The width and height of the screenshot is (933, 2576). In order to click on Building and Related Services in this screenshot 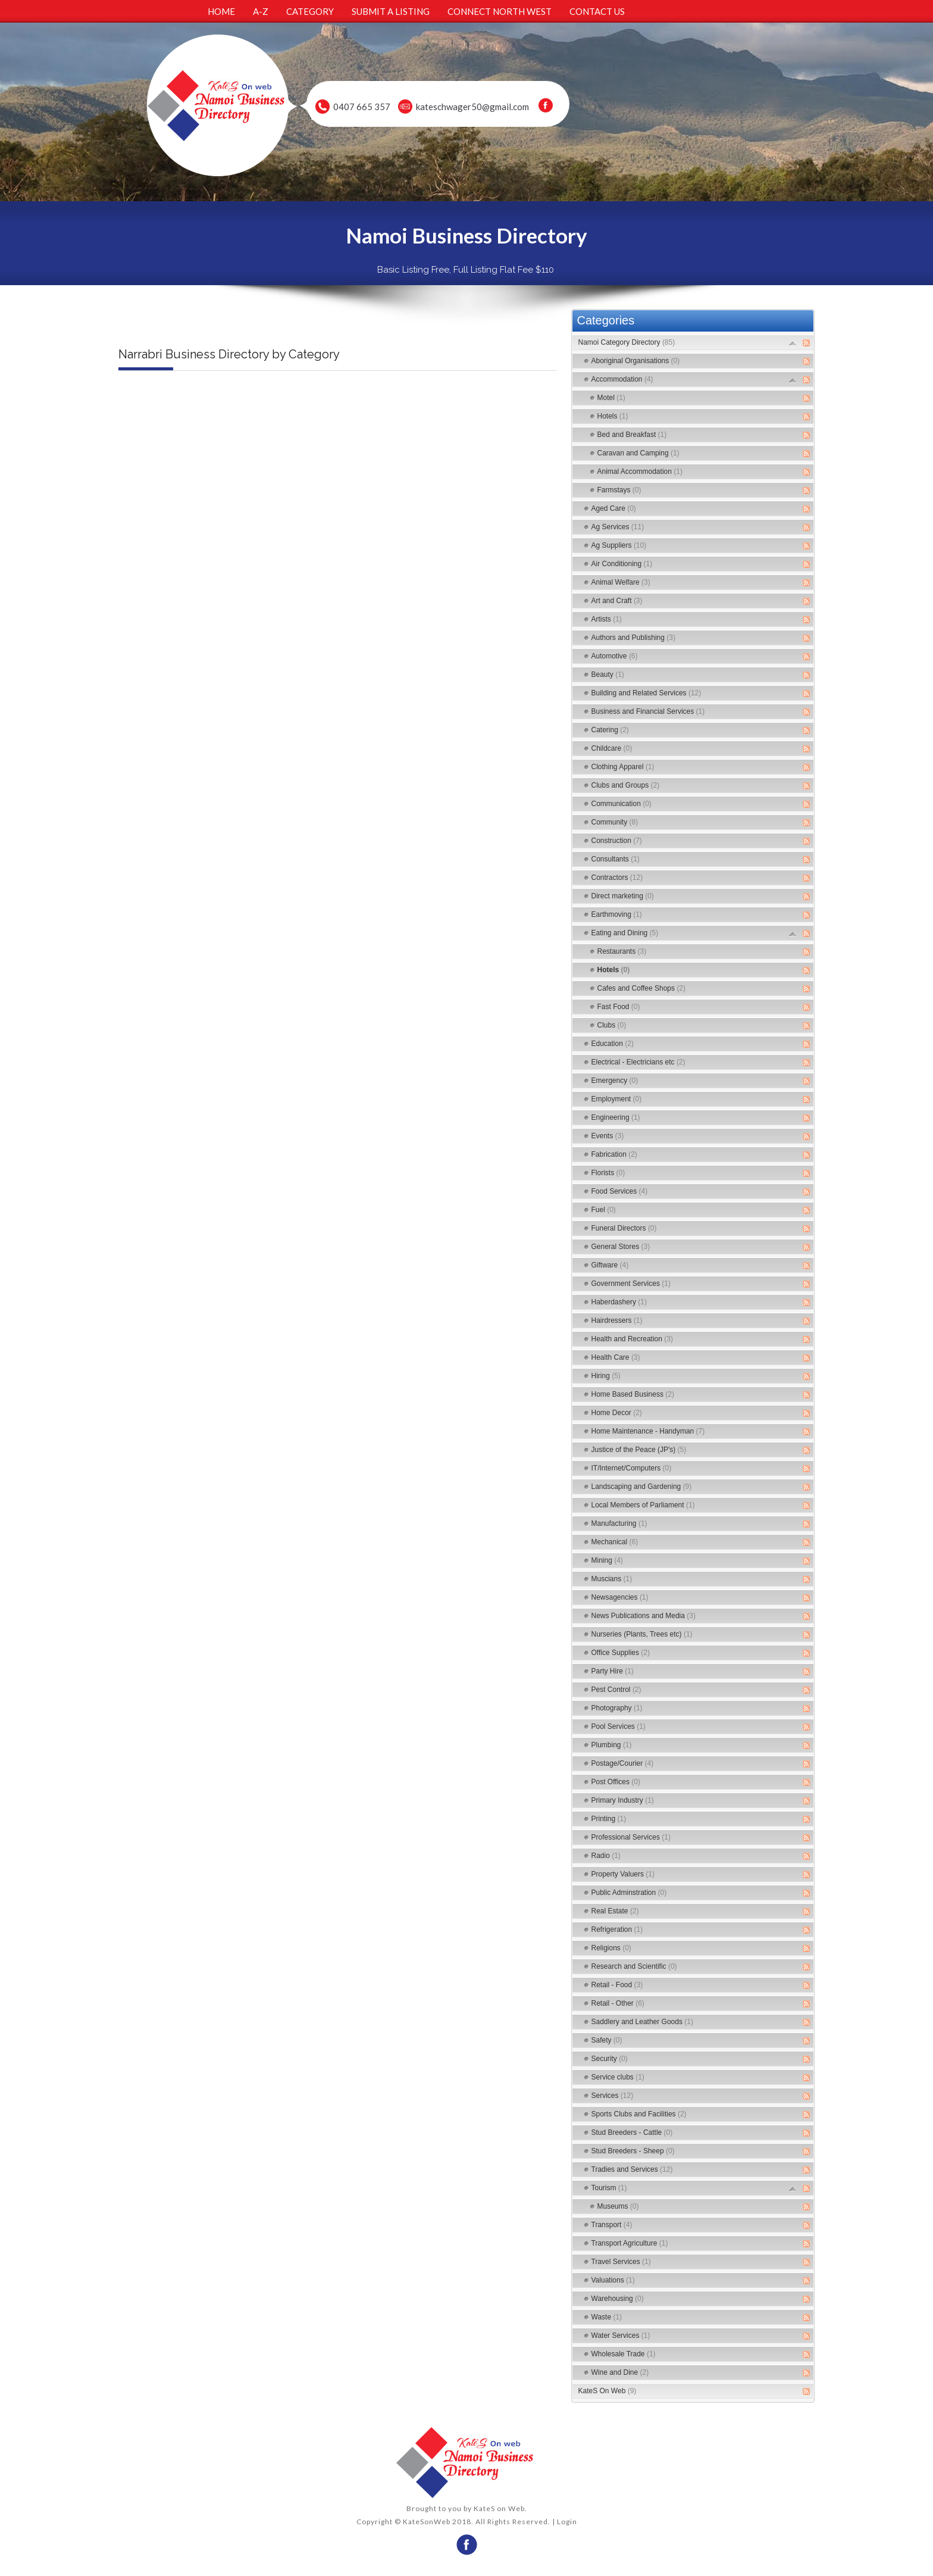, I will do `click(646, 693)`.